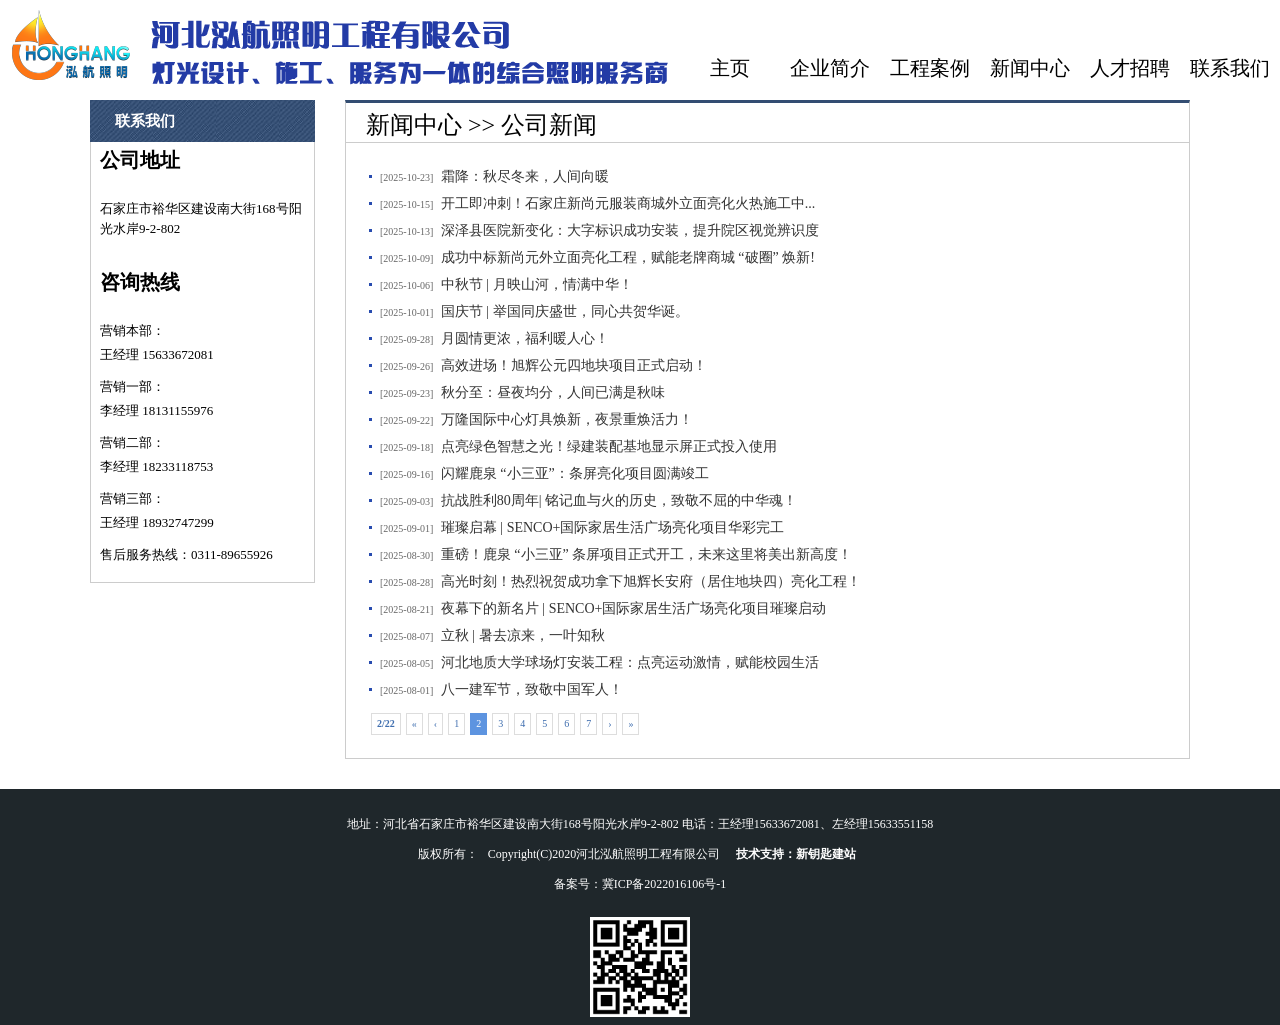 The image size is (1280, 1025). Describe the element at coordinates (1230, 68) in the screenshot. I see `联系我们` at that location.